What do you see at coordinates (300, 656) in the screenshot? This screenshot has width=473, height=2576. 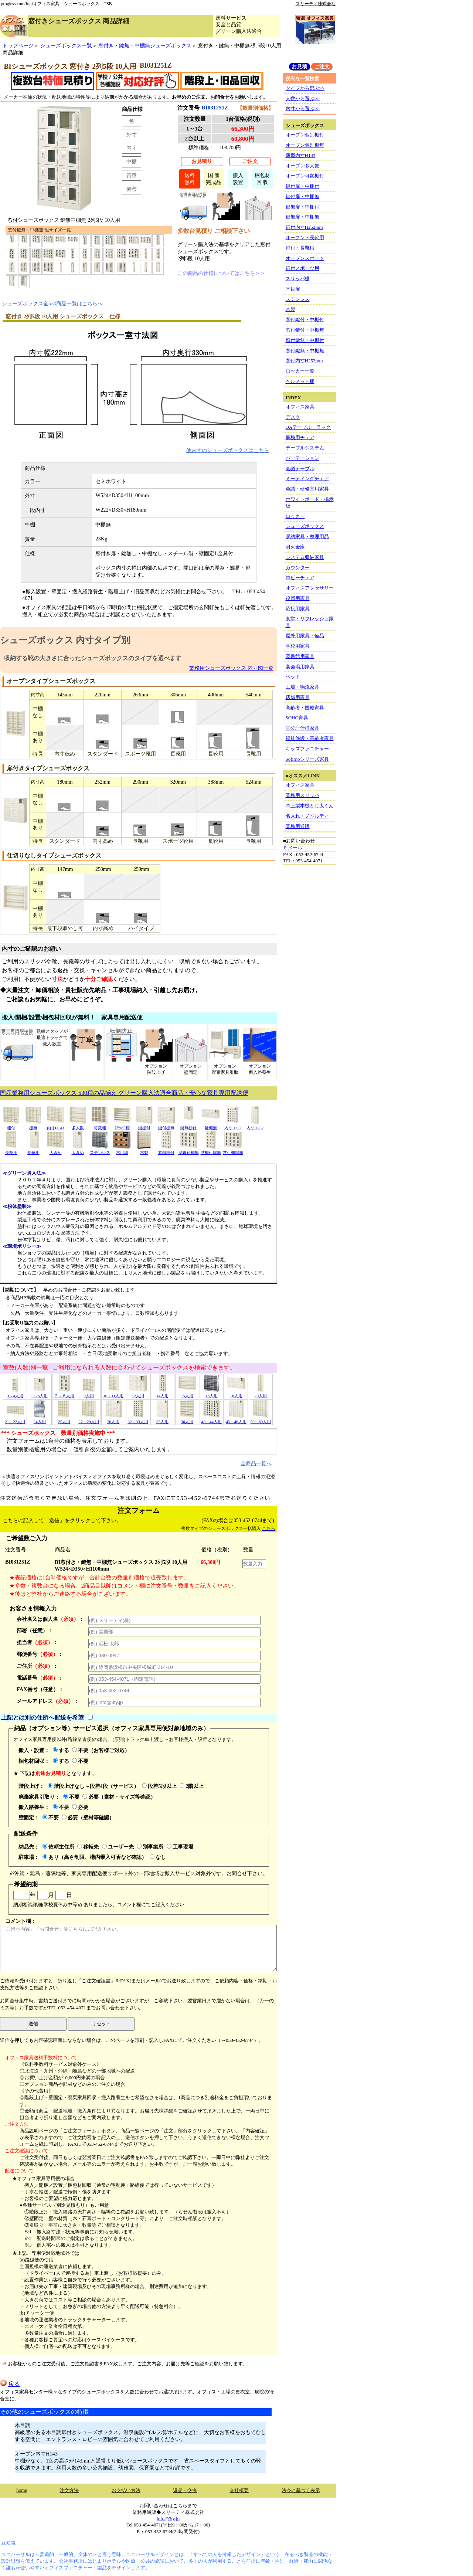 I see `図書館用家具` at bounding box center [300, 656].